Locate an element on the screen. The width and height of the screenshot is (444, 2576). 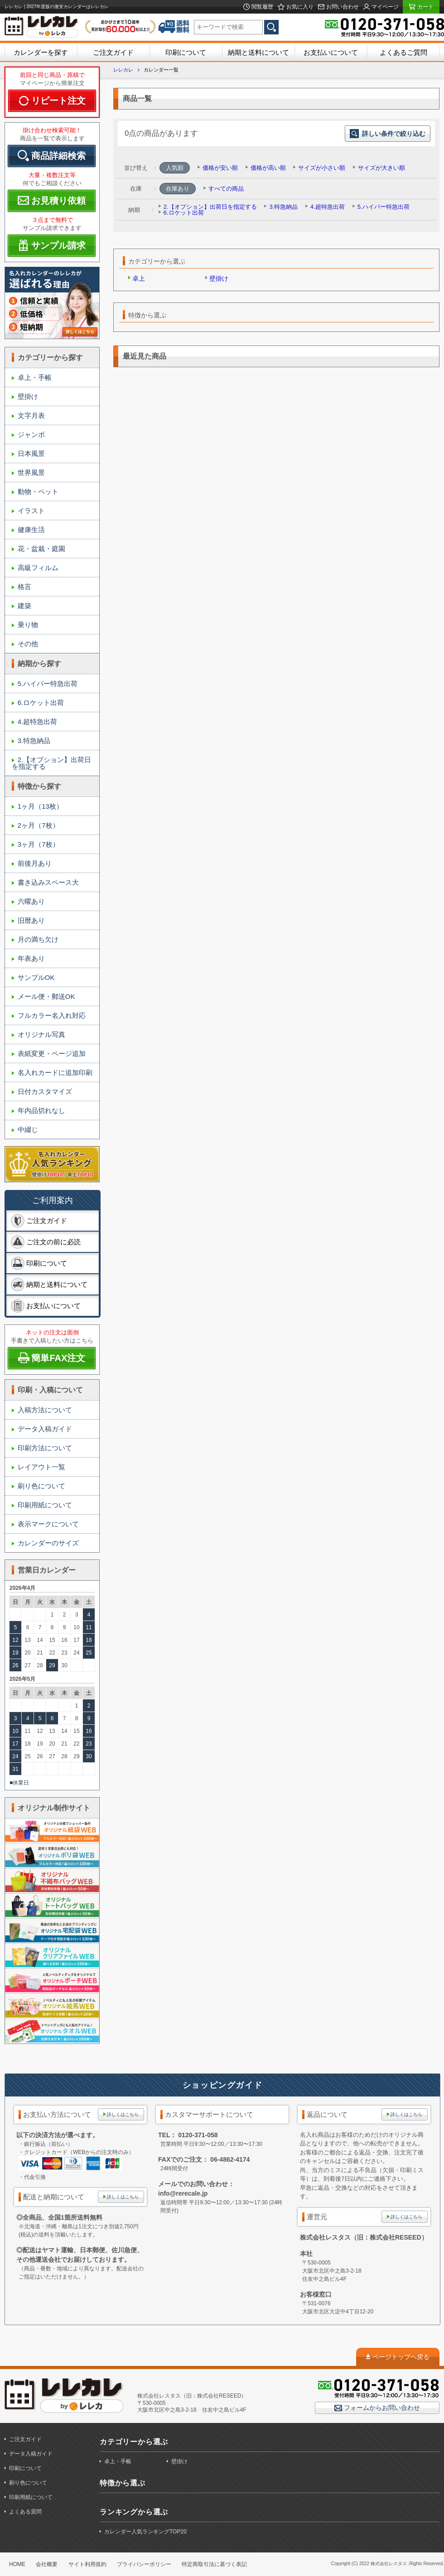
旧暦あり is located at coordinates (31, 920).